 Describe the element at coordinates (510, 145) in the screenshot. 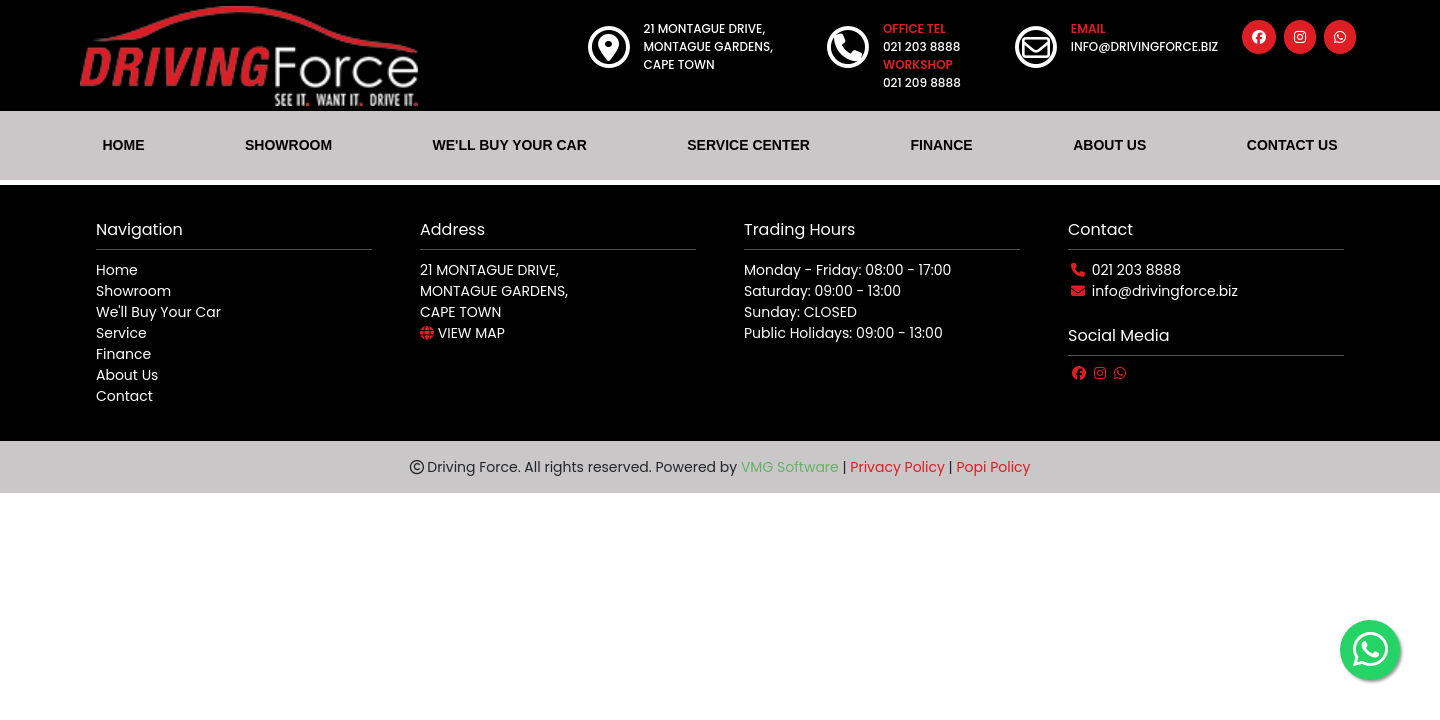

I see `WE'LL BUY YOUR CAR` at that location.